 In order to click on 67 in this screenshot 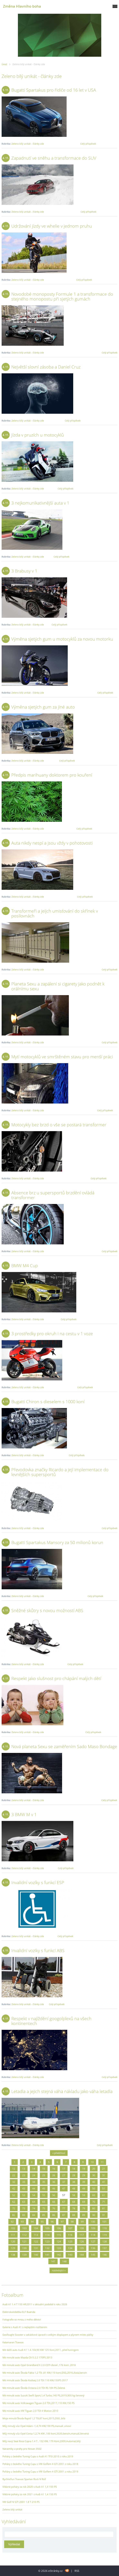, I will do `click(63, 2201)`.